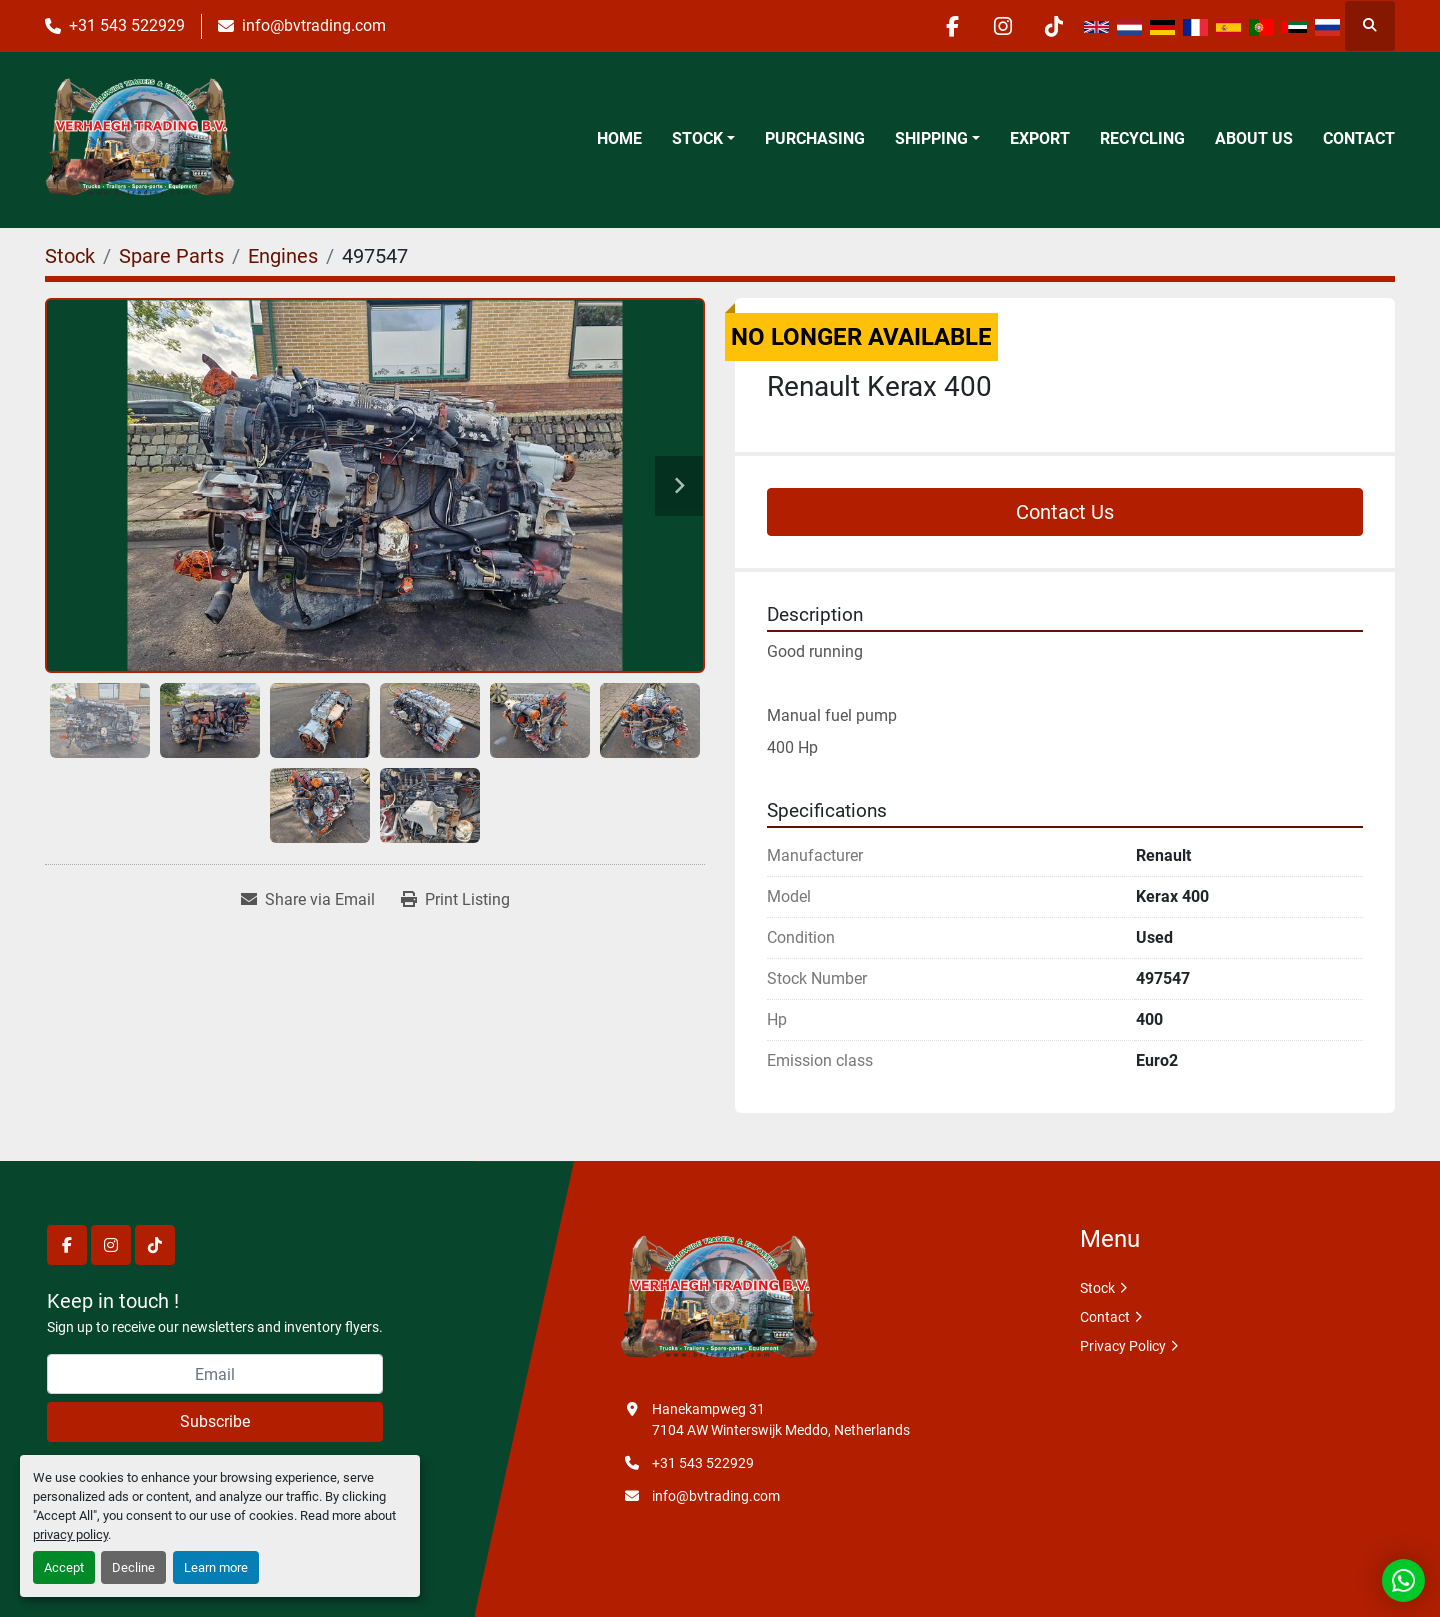  What do you see at coordinates (70, 1534) in the screenshot?
I see `privacy policy` at bounding box center [70, 1534].